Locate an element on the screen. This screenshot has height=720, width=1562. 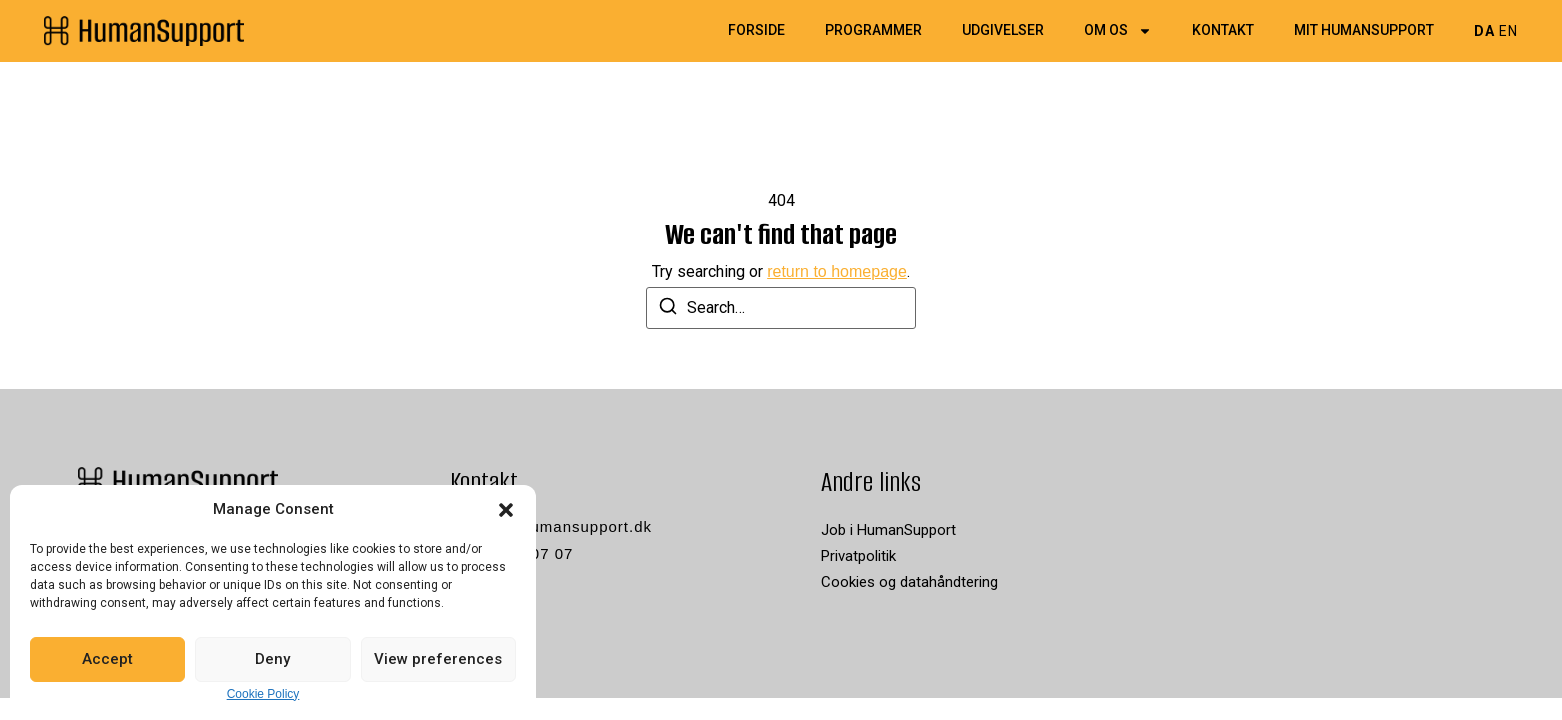
Programmer is located at coordinates (873, 31).